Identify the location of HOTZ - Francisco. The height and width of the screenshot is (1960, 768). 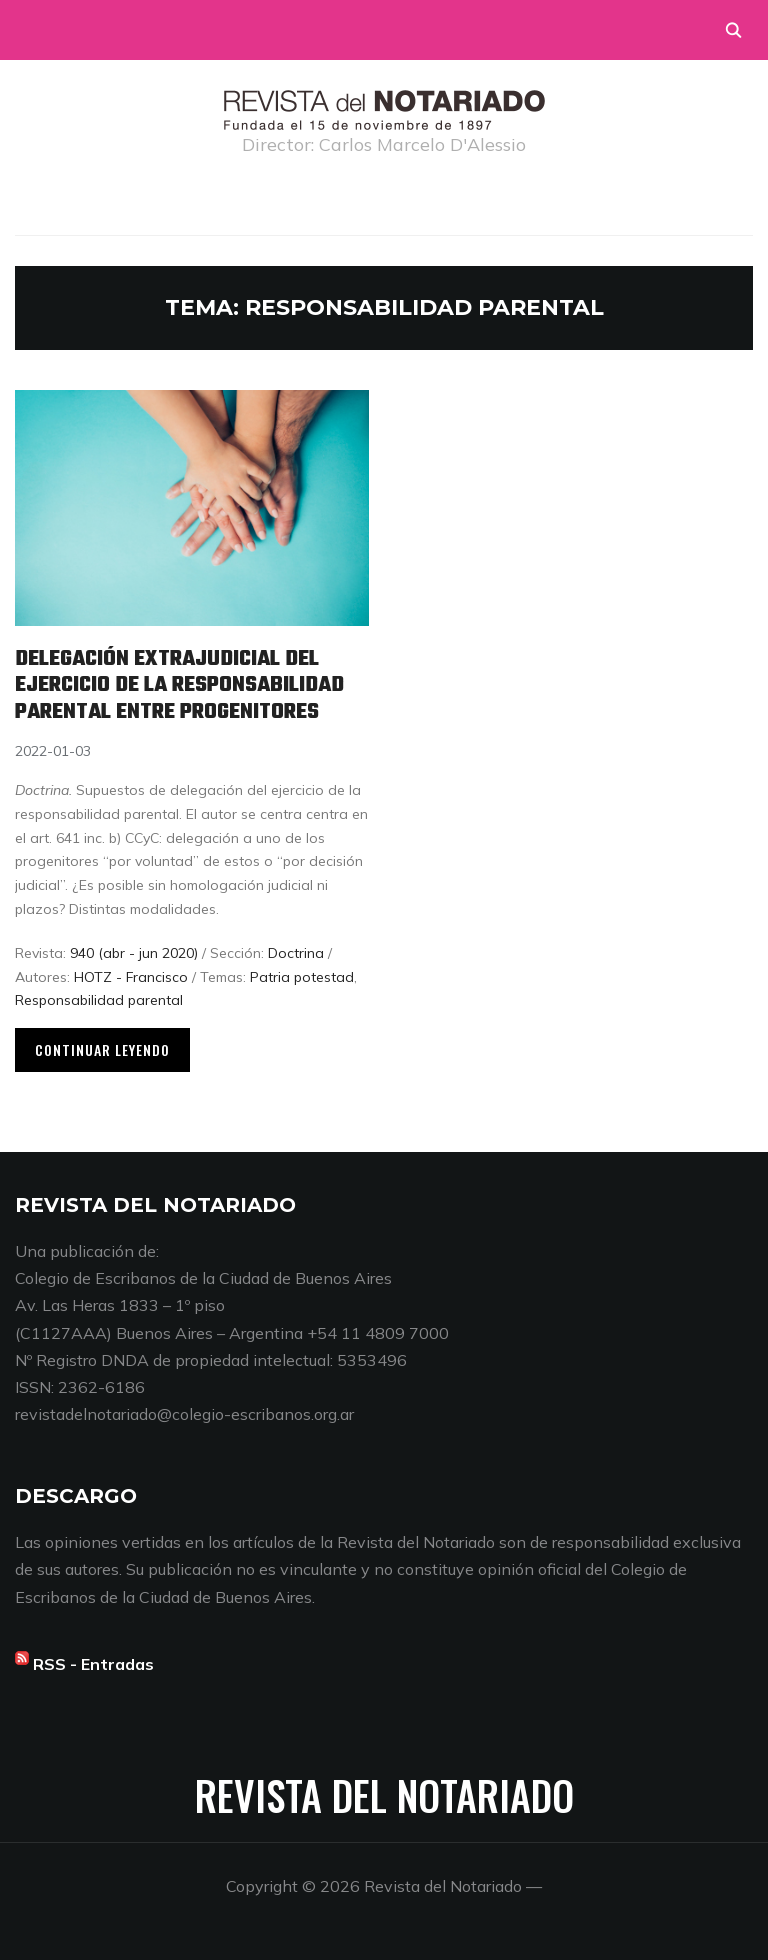
(131, 977).